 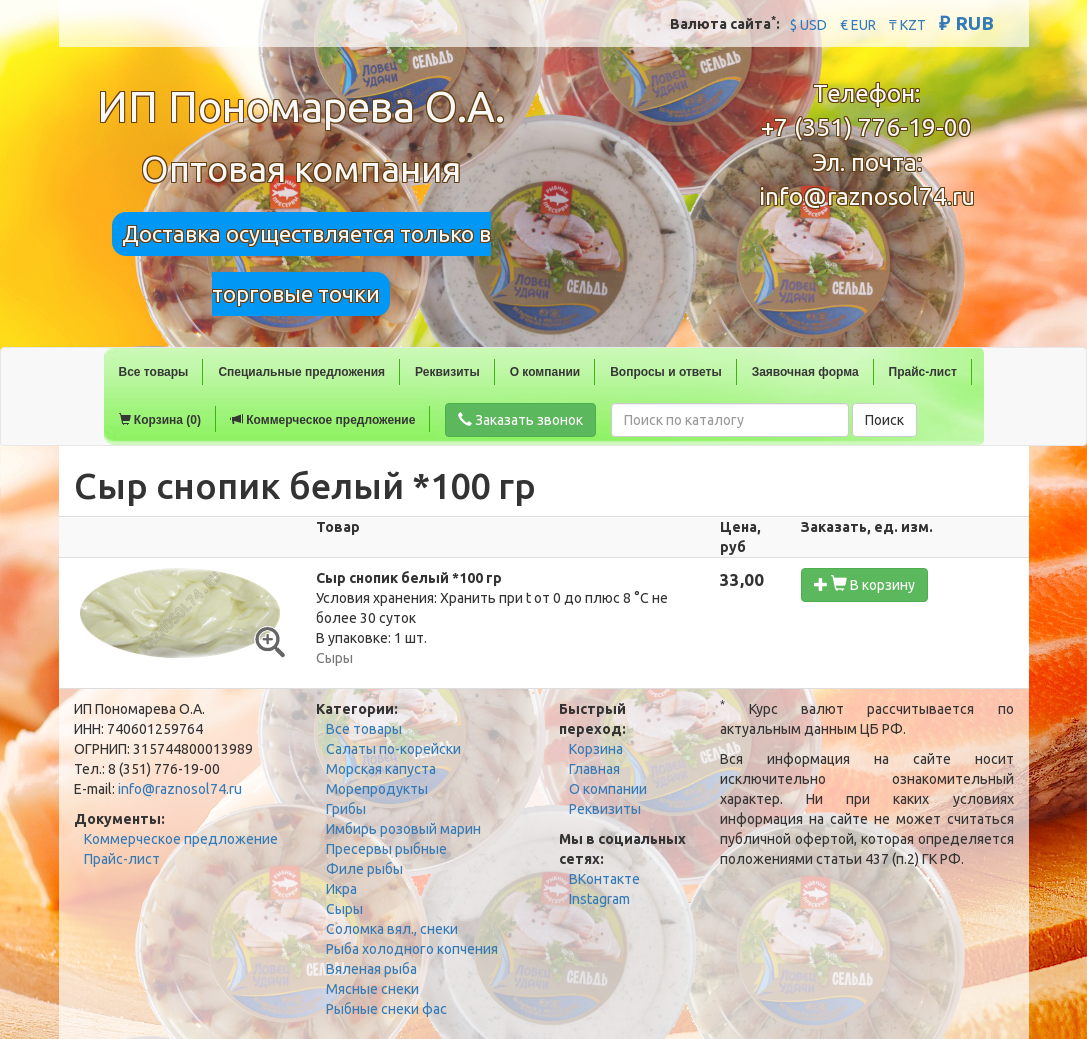 What do you see at coordinates (447, 372) in the screenshot?
I see `Реквизиты` at bounding box center [447, 372].